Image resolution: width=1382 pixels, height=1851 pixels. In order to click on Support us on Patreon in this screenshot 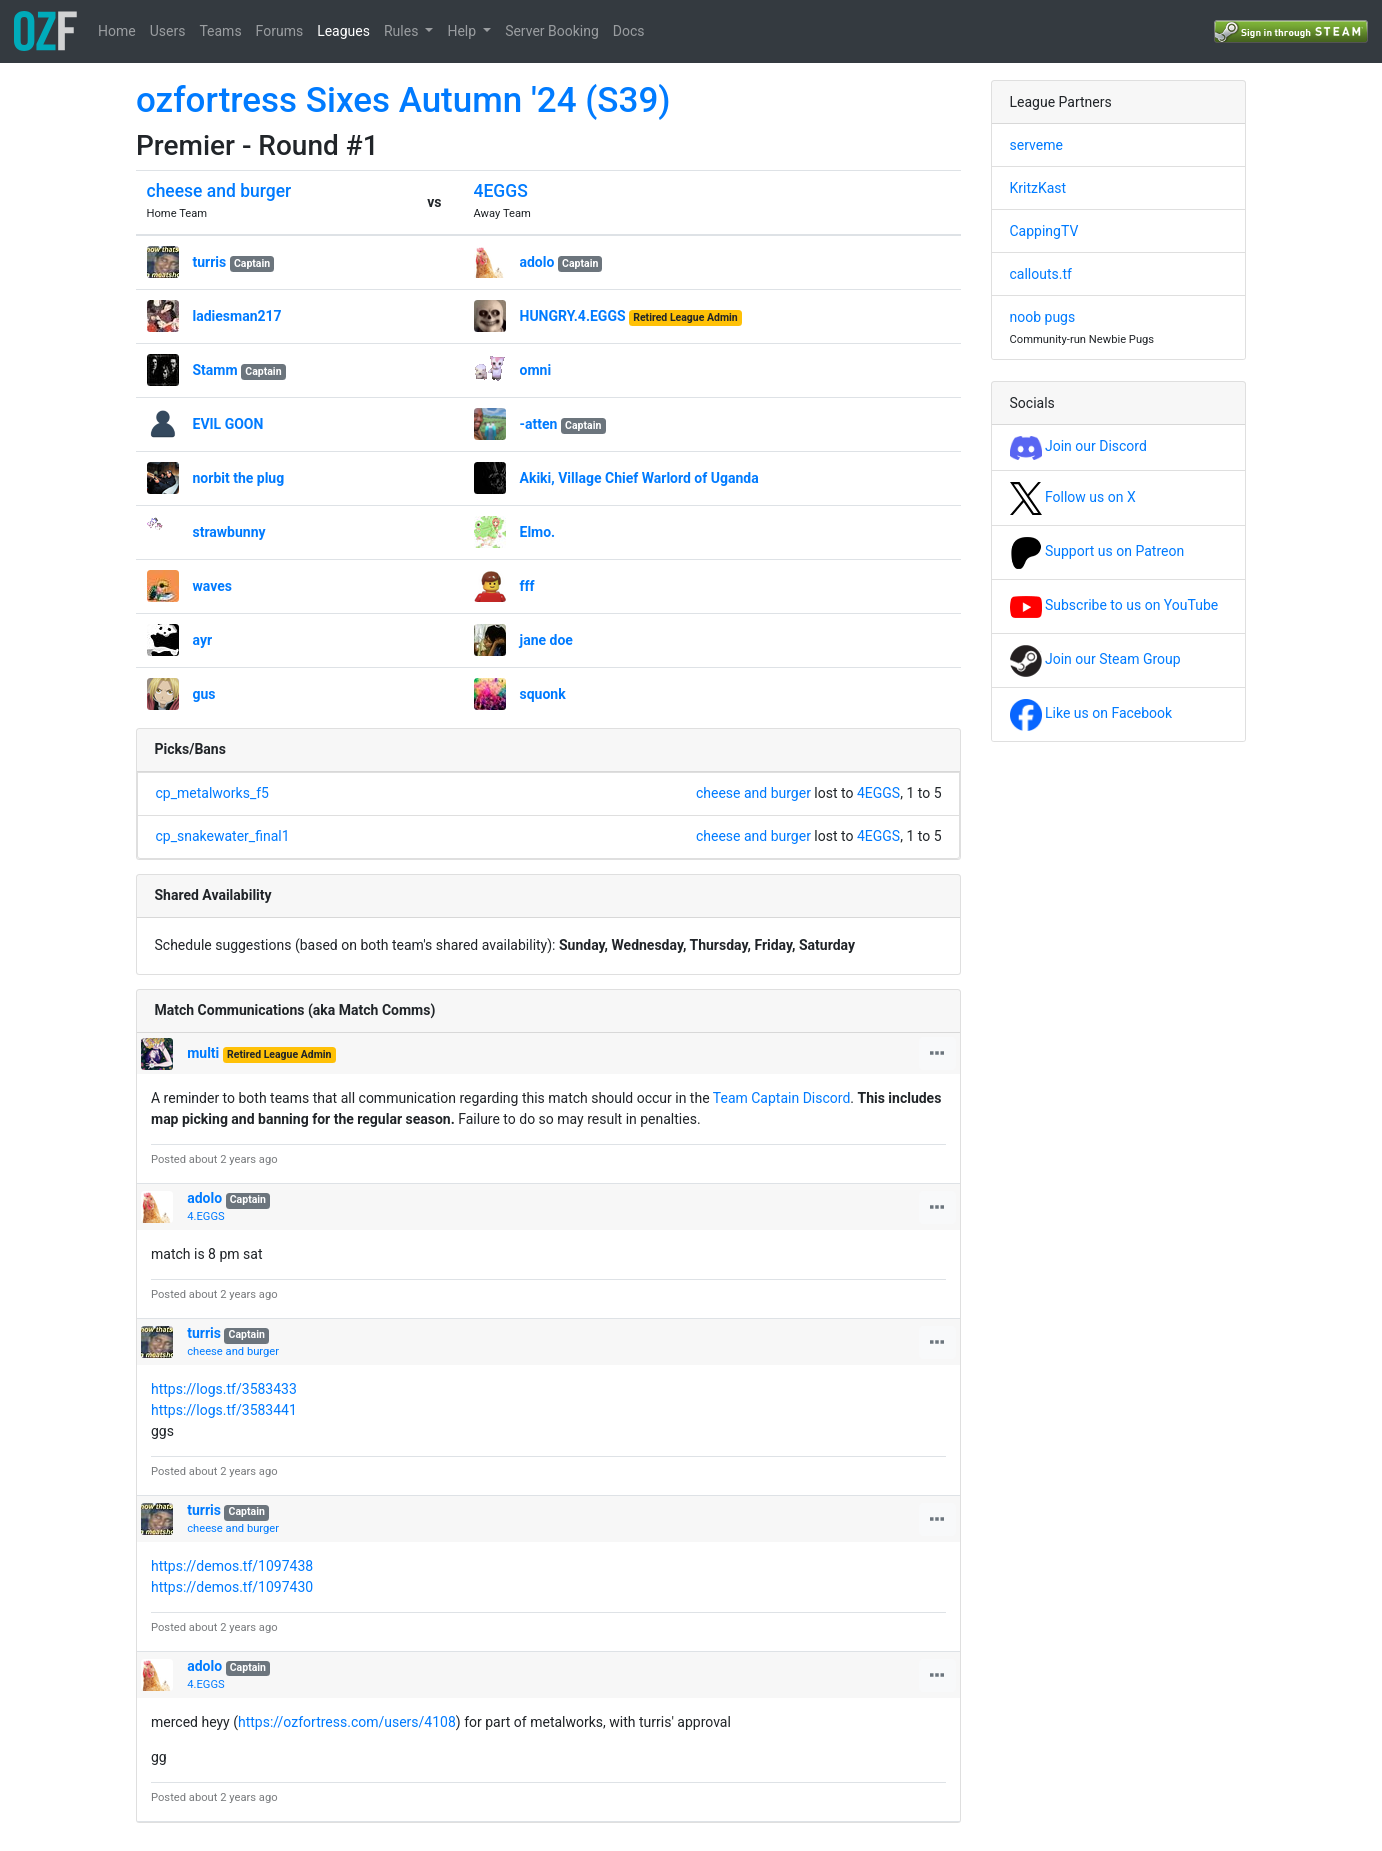, I will do `click(1097, 551)`.